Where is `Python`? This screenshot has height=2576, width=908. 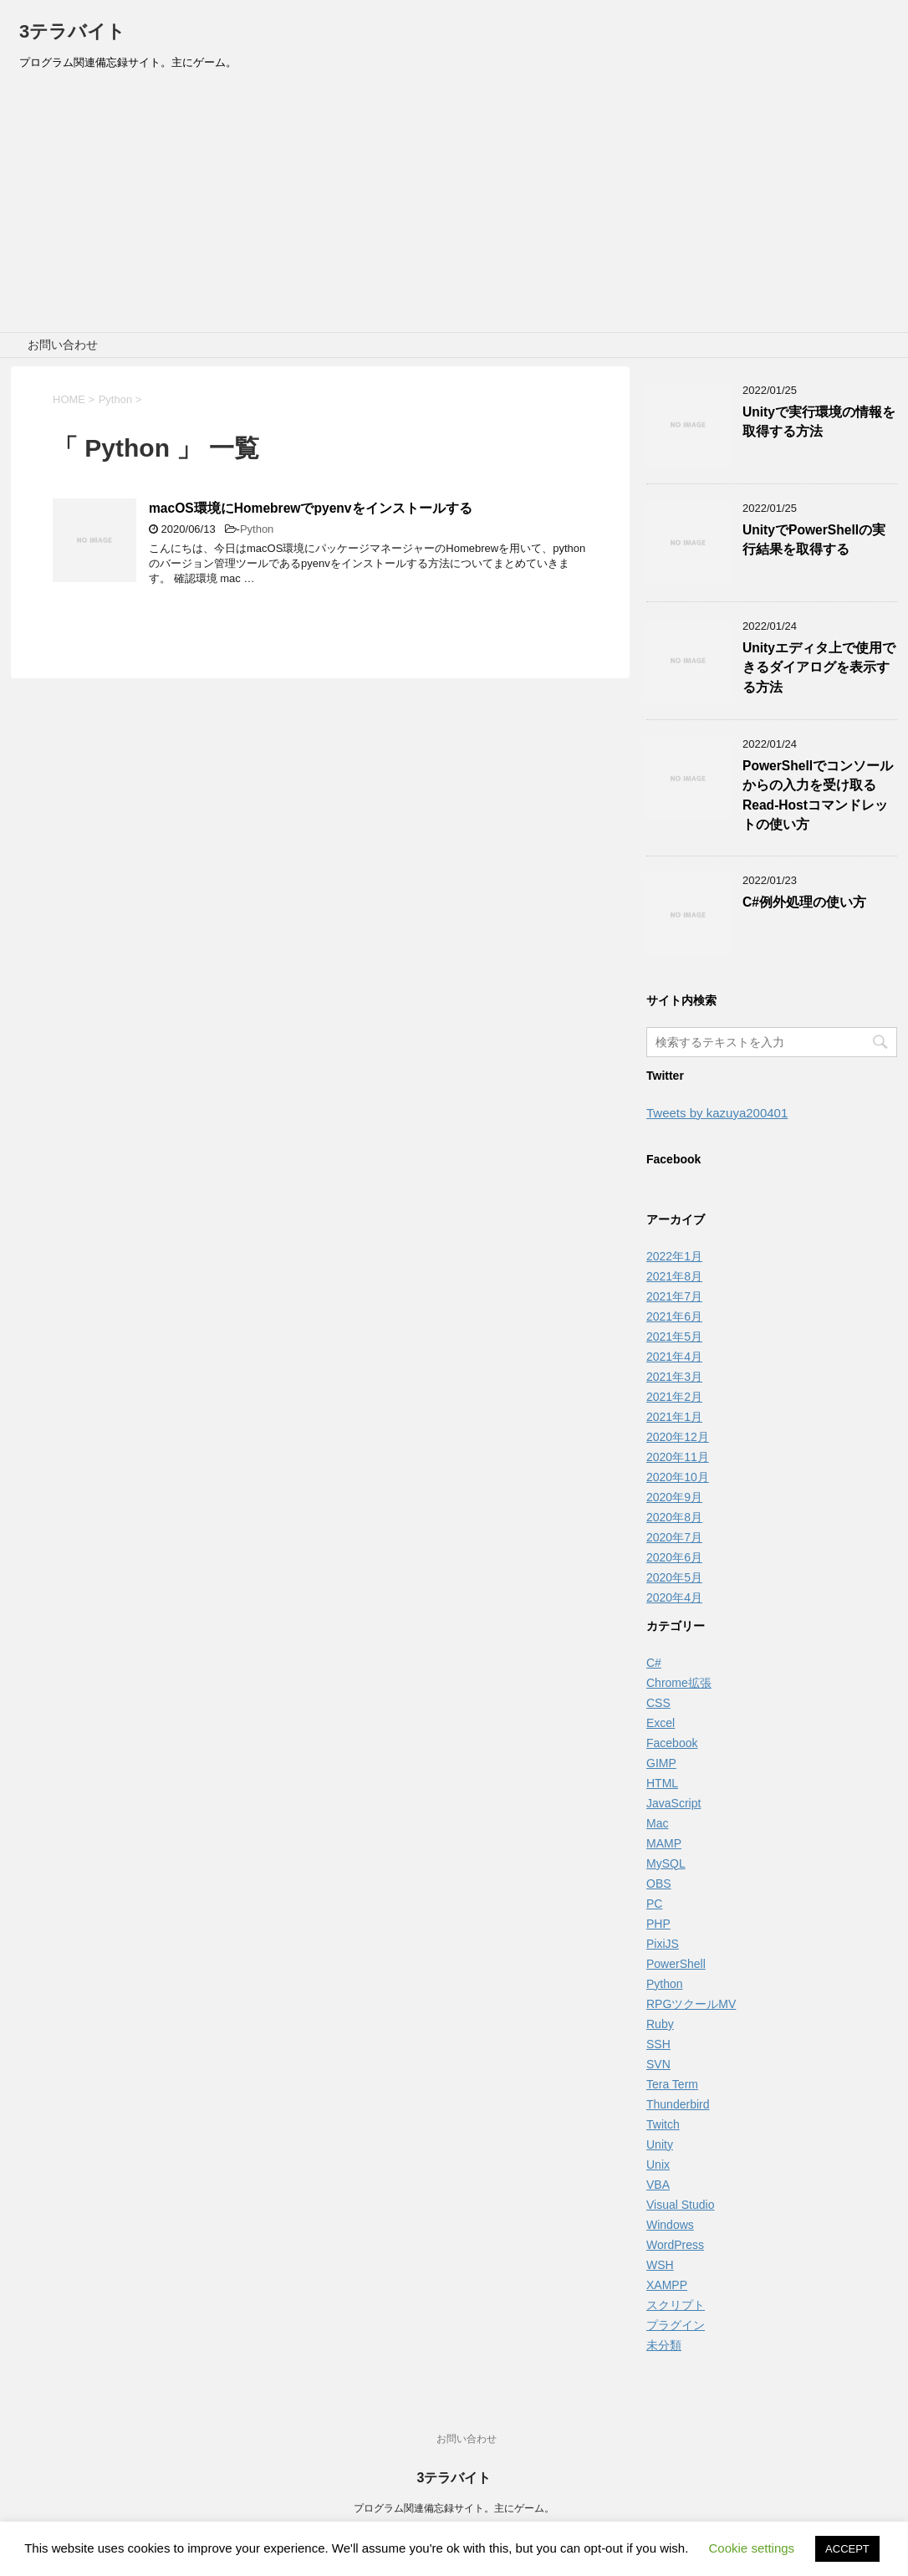
Python is located at coordinates (256, 529).